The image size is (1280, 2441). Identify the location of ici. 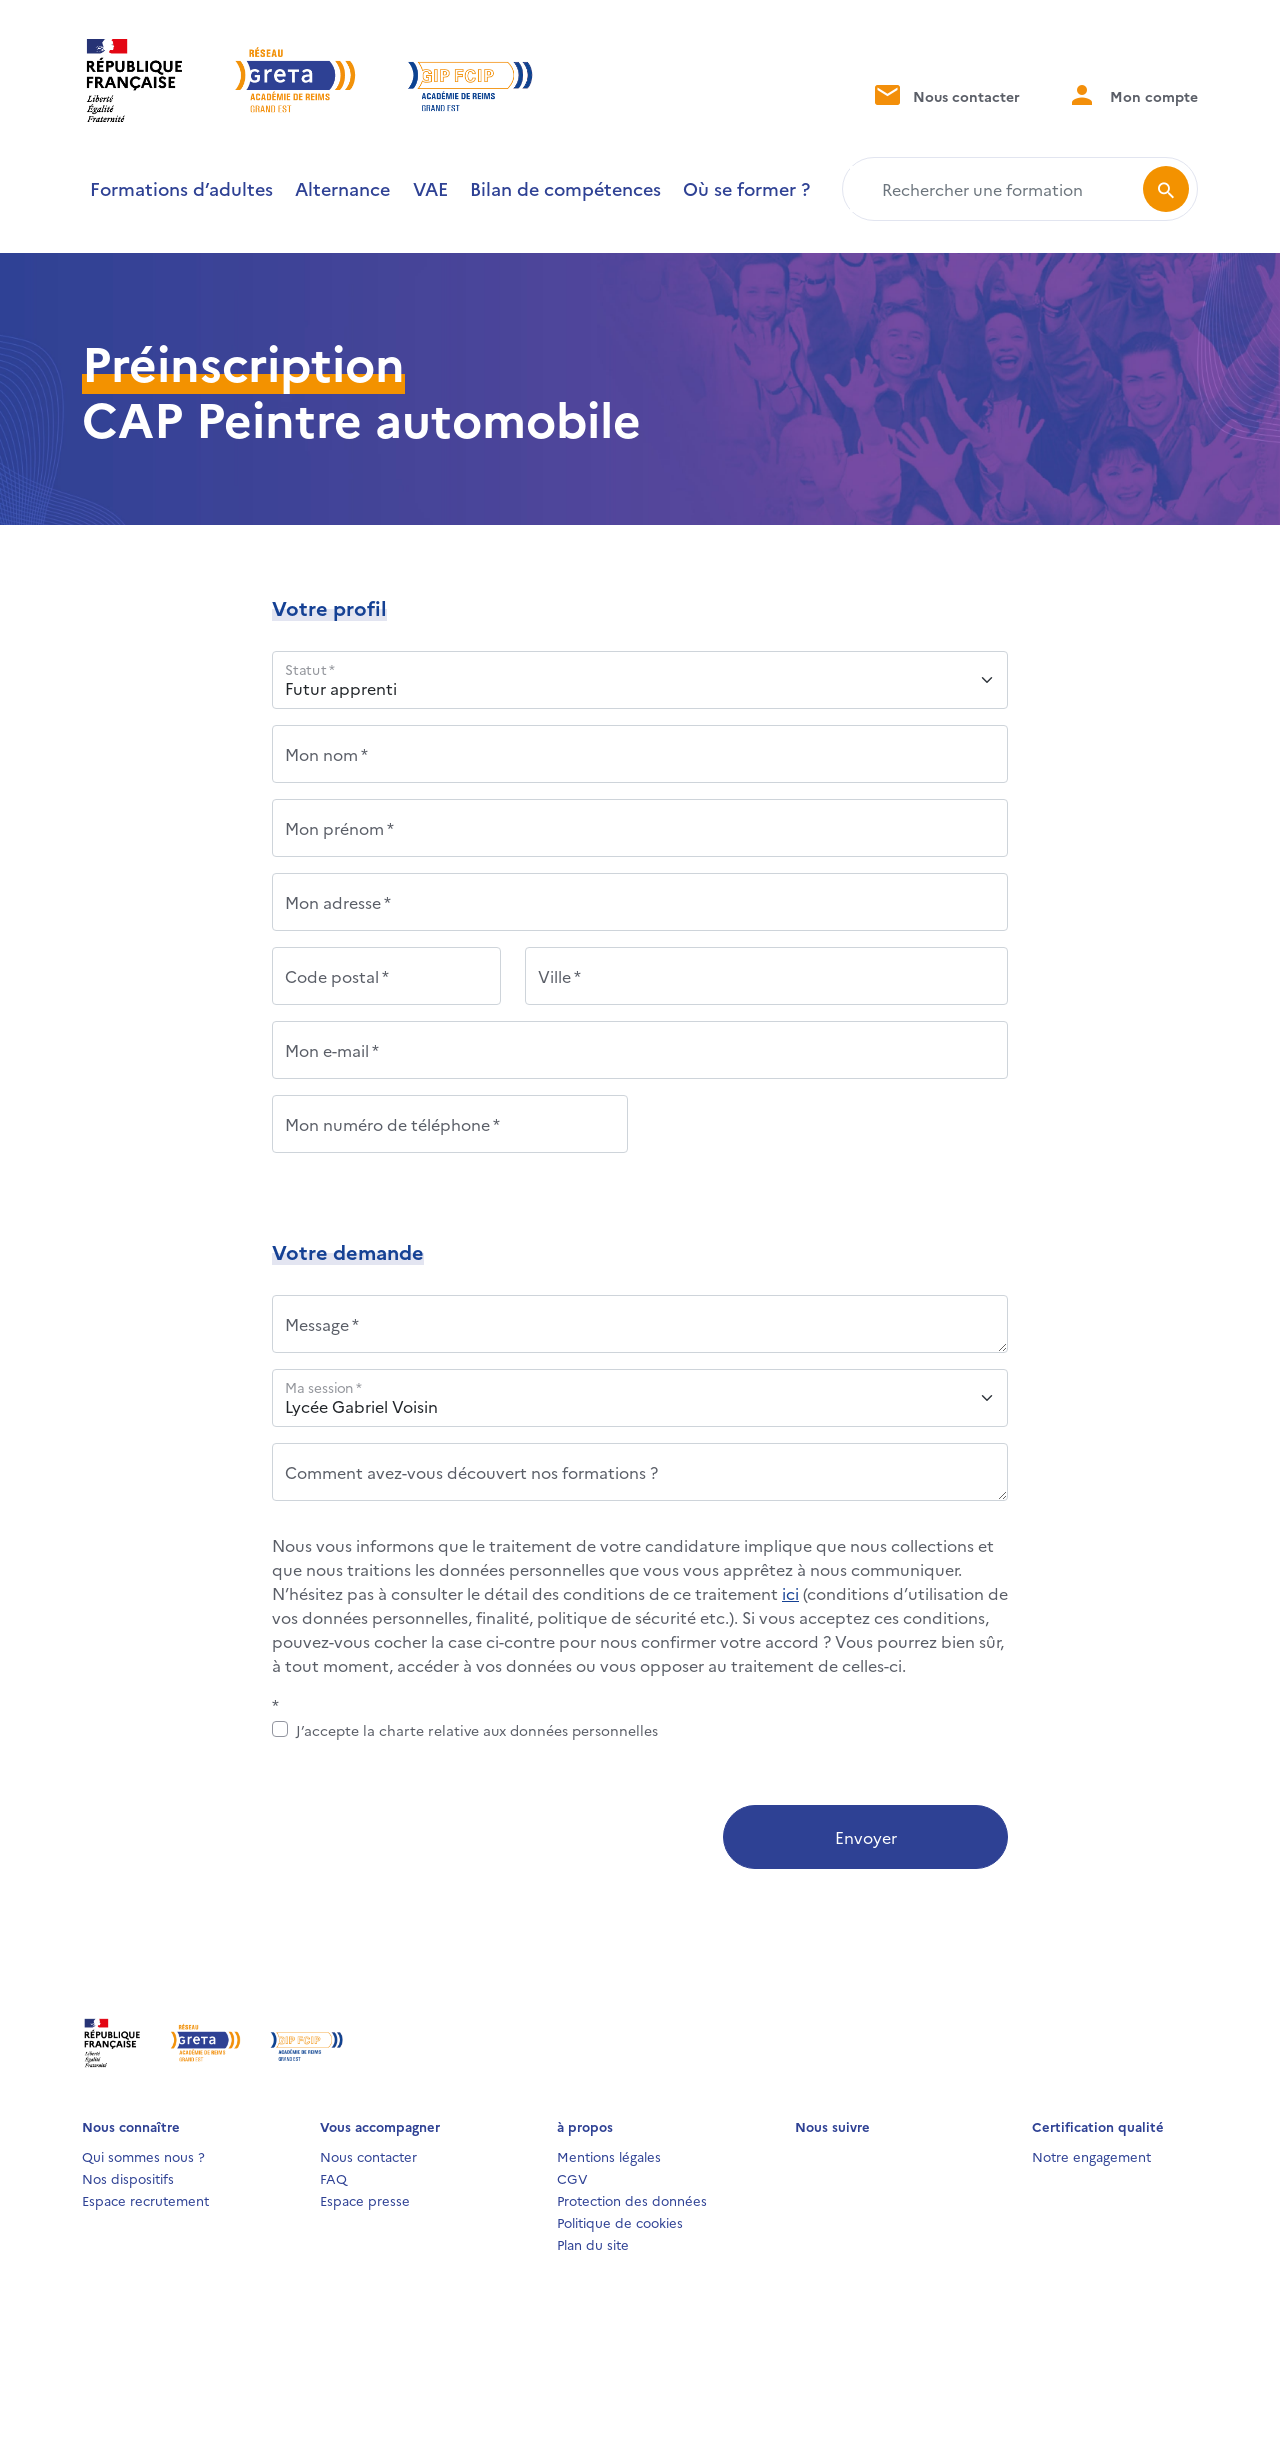
(790, 1593).